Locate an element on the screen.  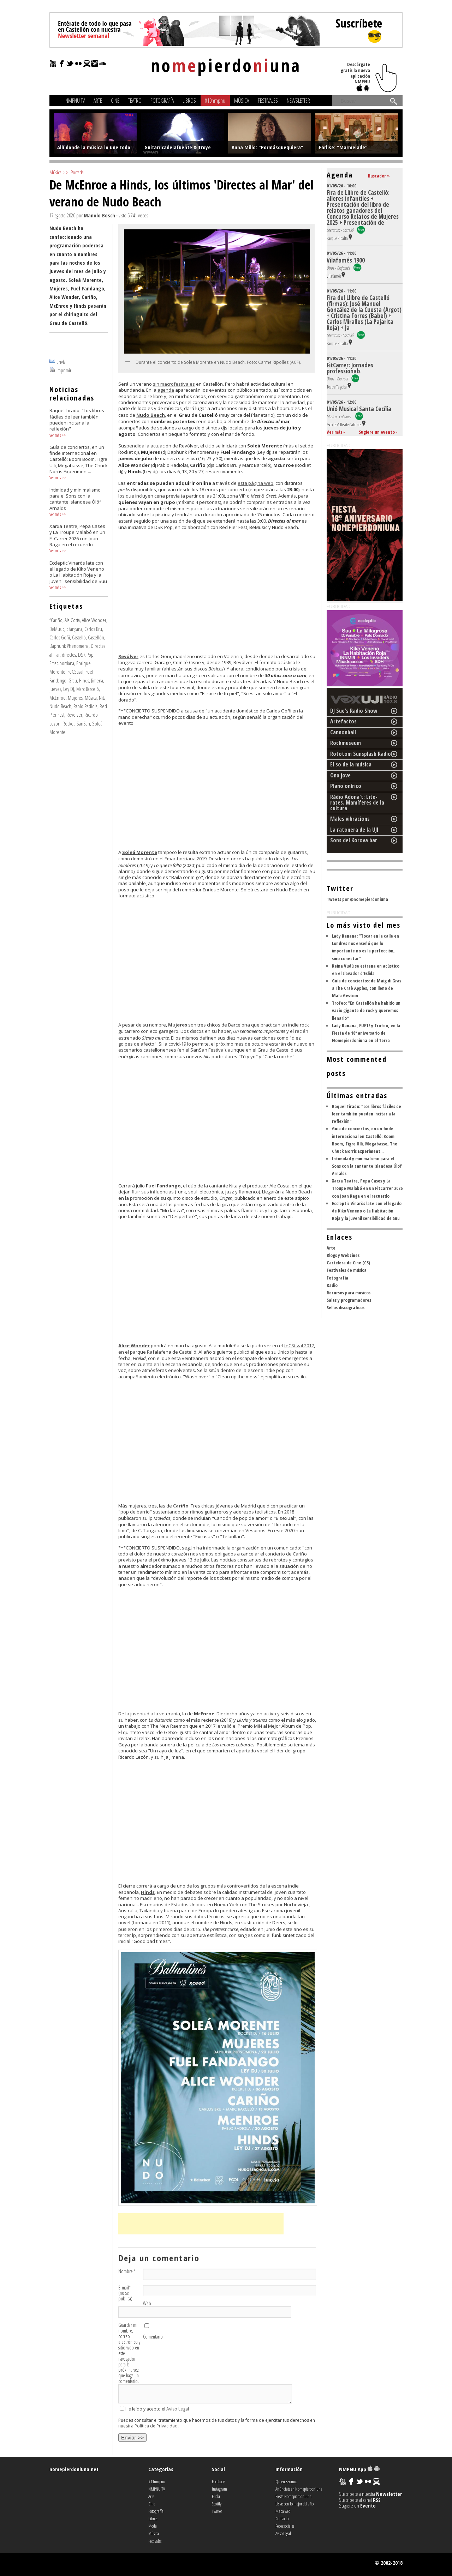
sin macrofestivales is located at coordinates (174, 384).